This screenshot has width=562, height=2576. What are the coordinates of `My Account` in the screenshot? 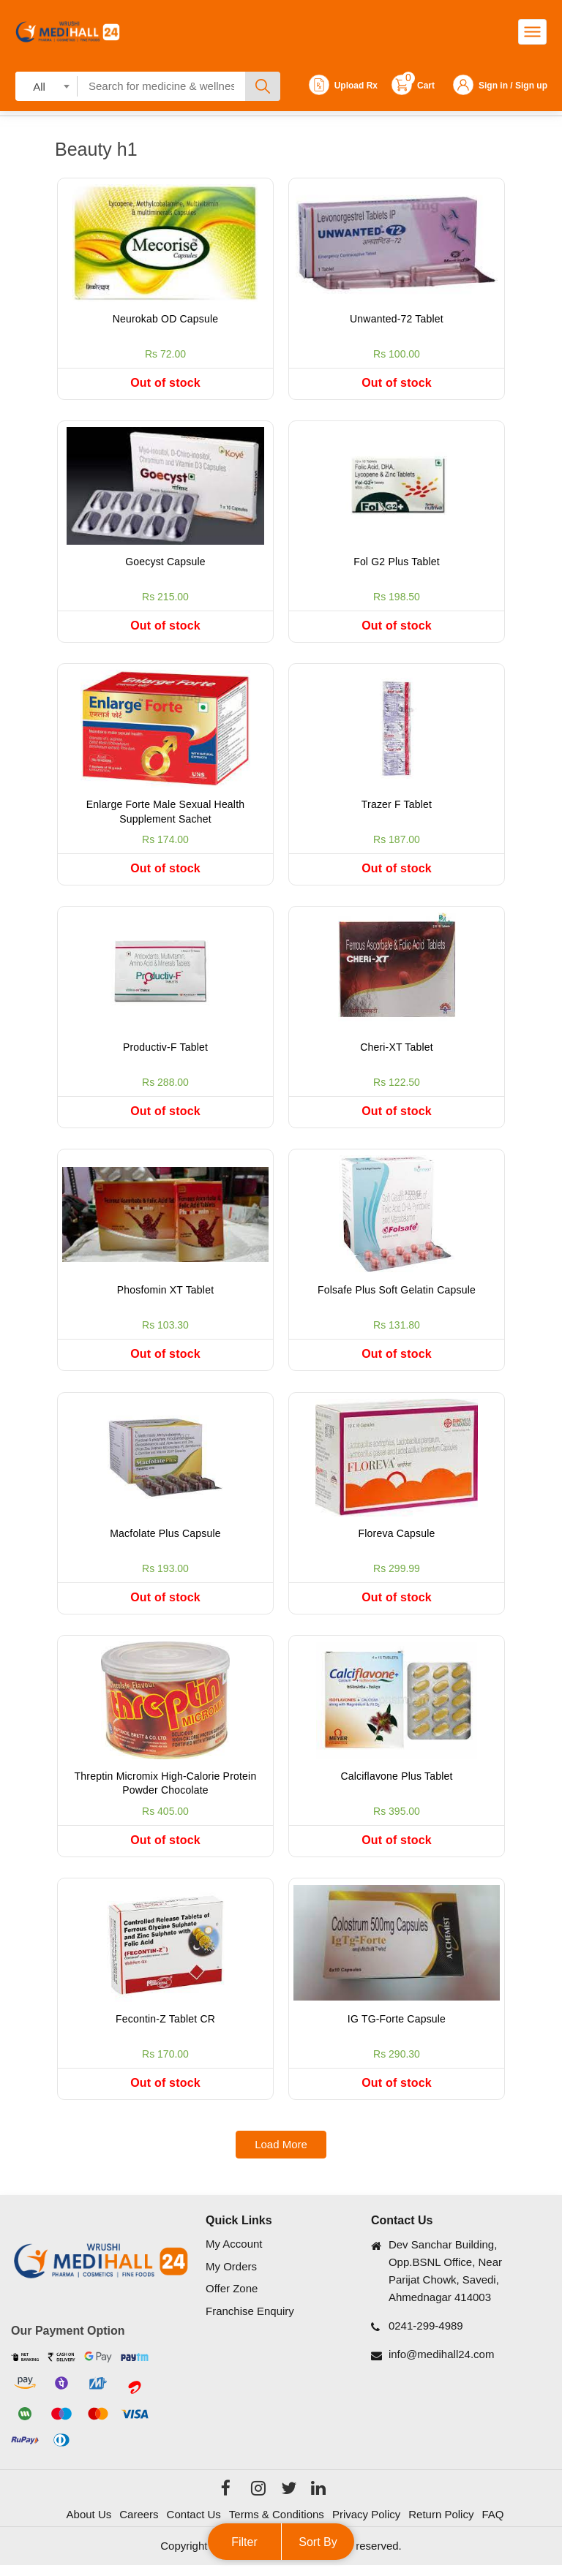 It's located at (234, 2254).